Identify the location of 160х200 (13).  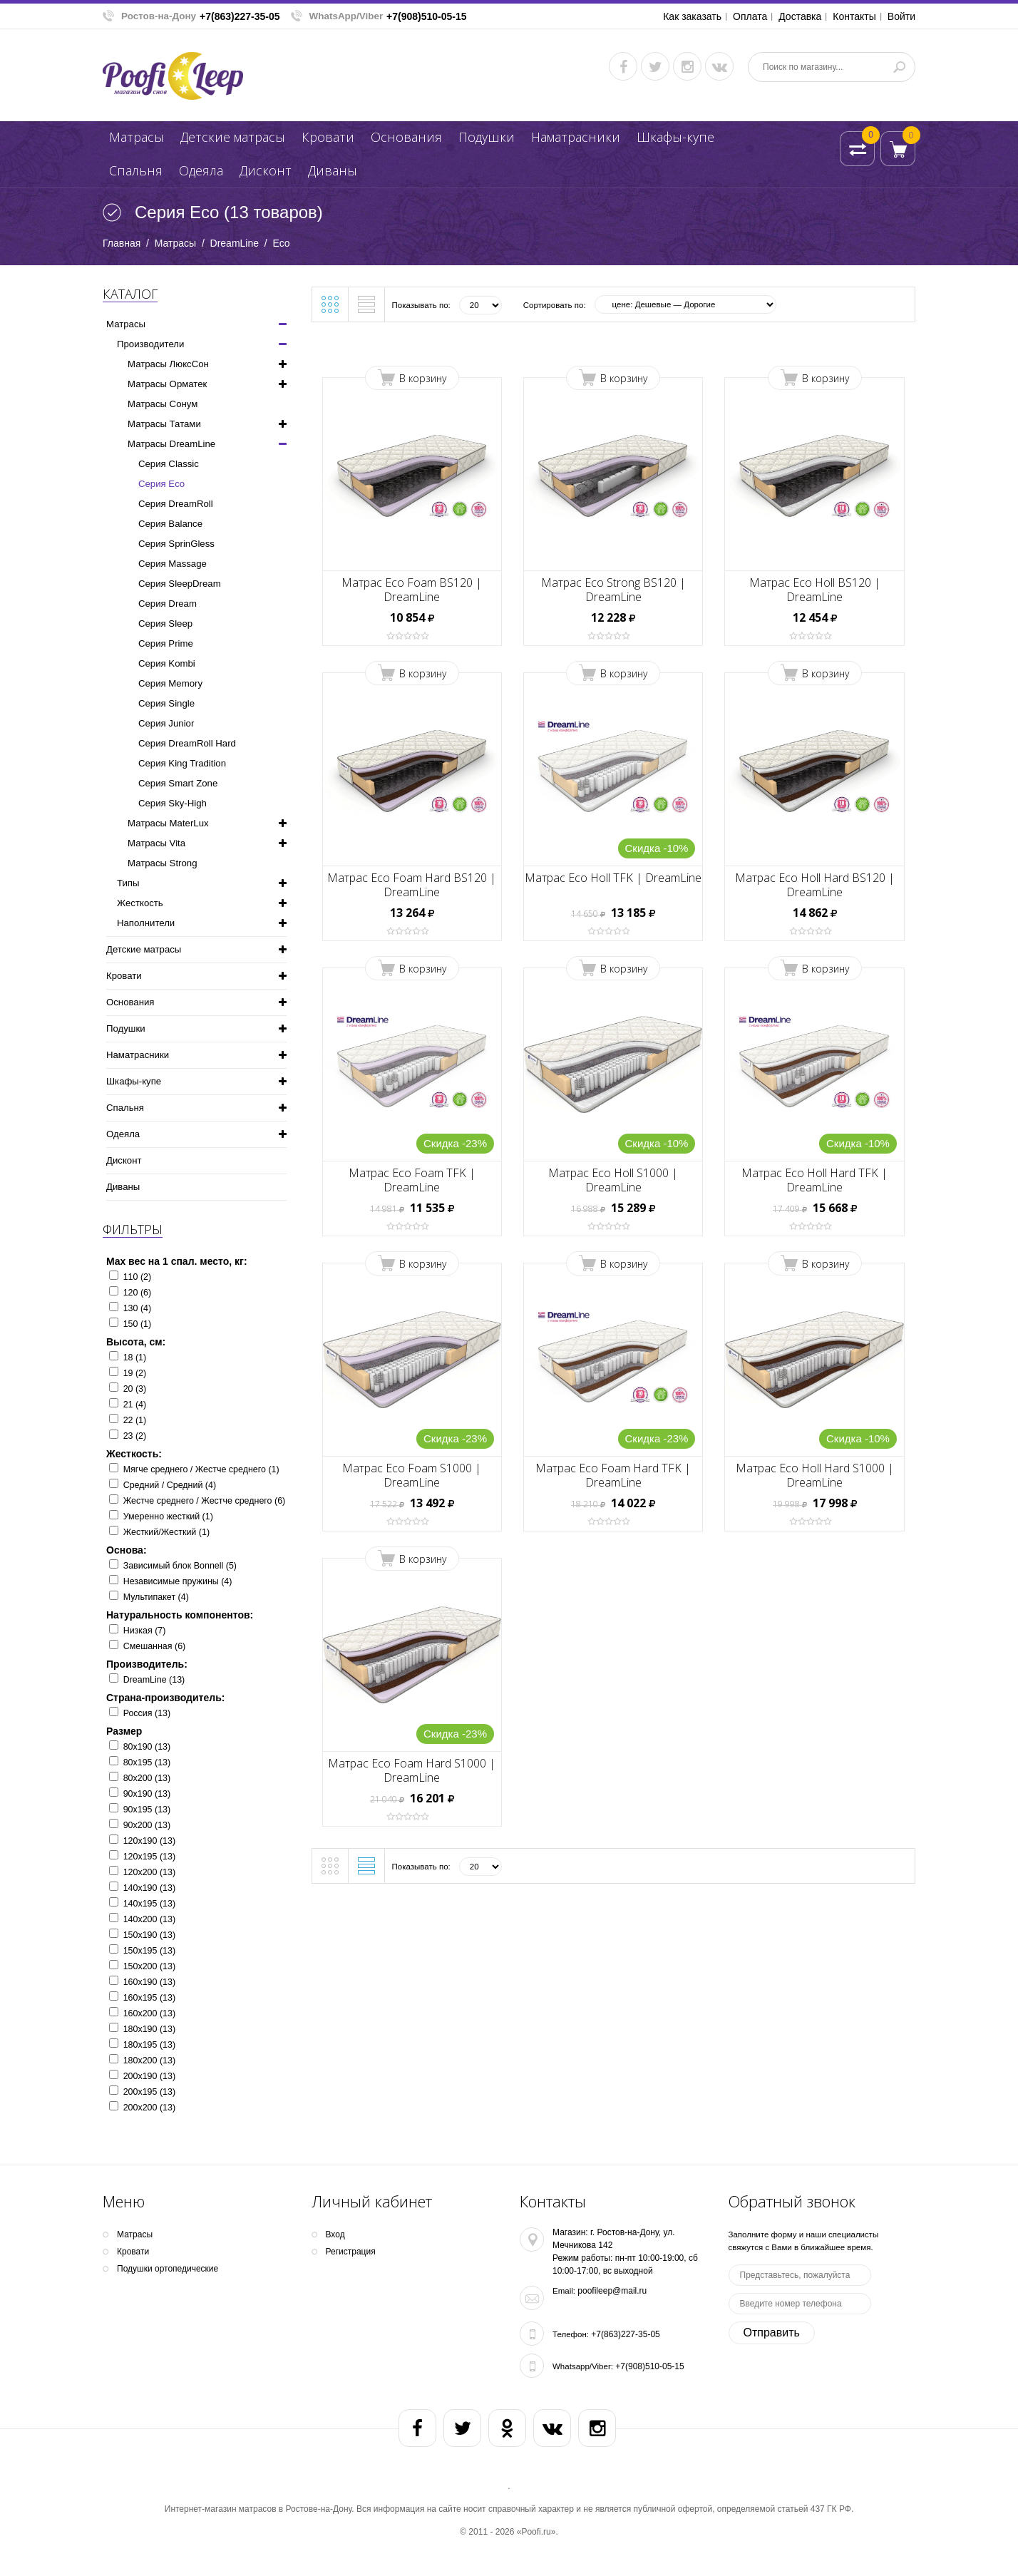
(149, 2013).